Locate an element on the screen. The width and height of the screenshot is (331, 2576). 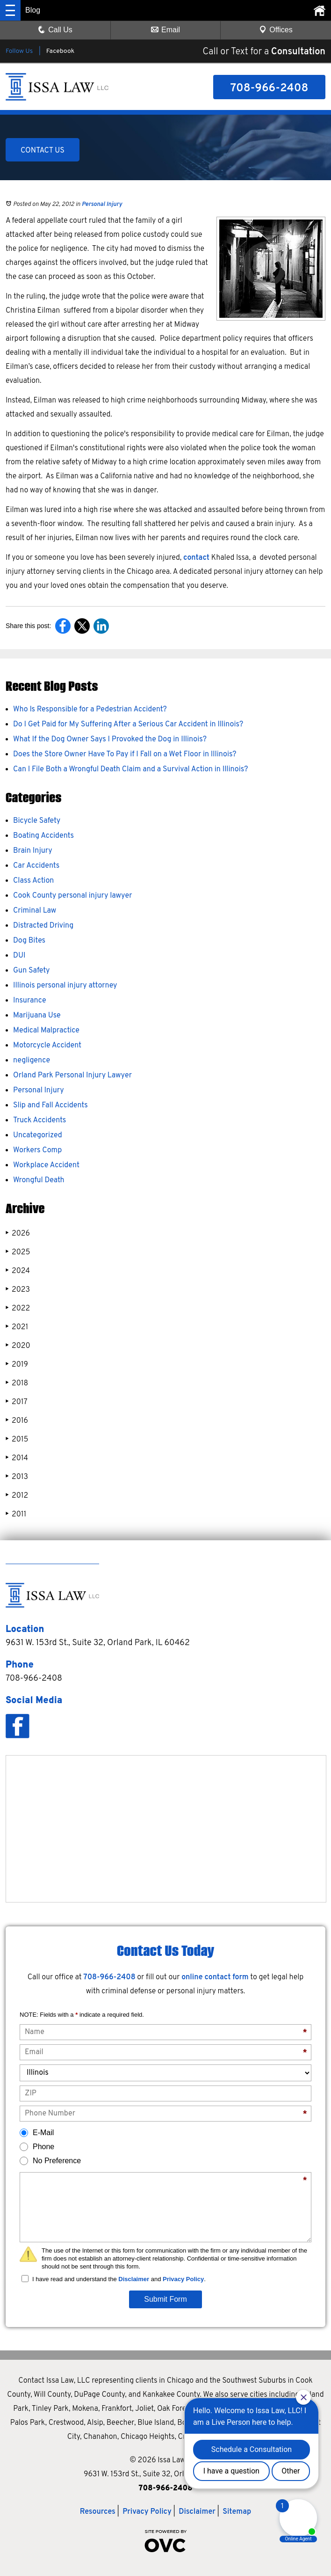
Illinois personal injury attorney is located at coordinates (65, 985).